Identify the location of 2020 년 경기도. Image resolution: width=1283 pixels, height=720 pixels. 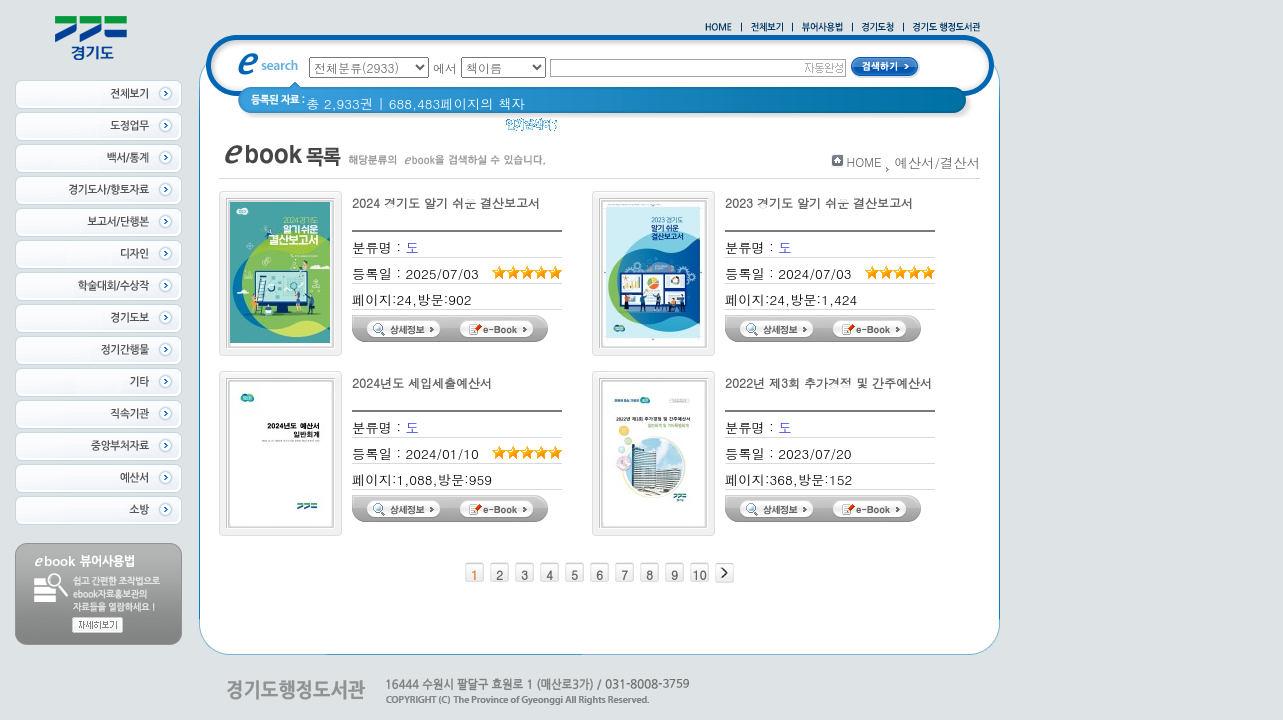
(616, 129).